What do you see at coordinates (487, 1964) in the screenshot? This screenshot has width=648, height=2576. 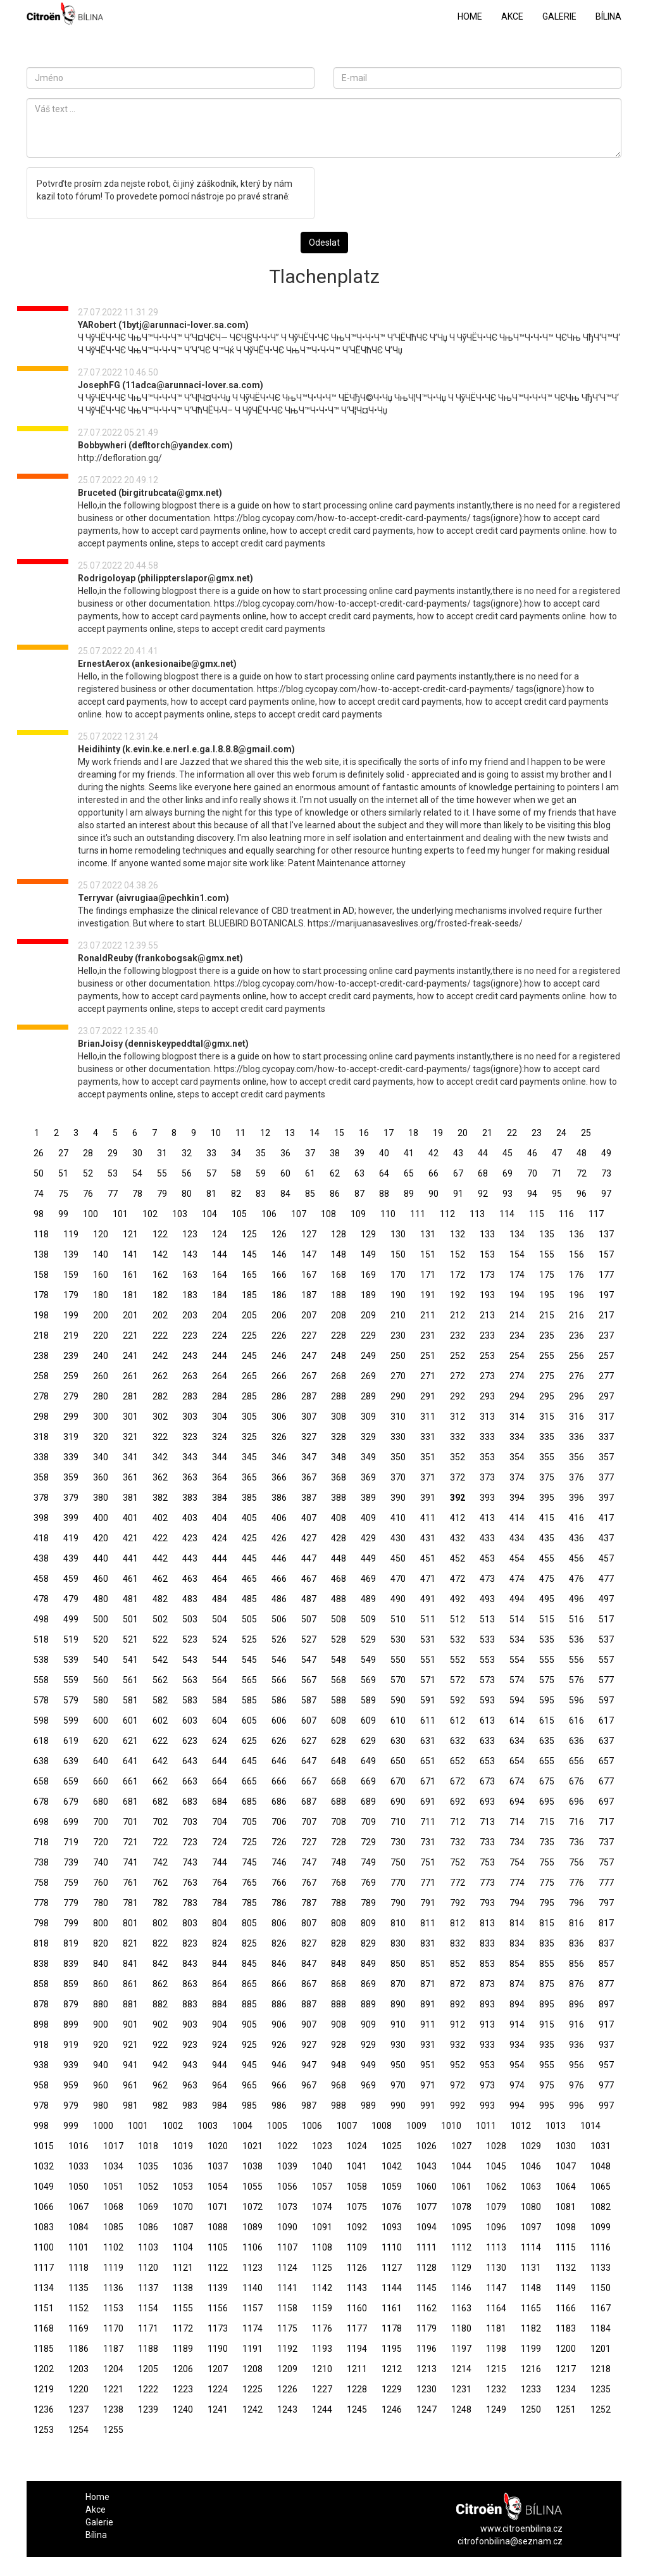 I see `853` at bounding box center [487, 1964].